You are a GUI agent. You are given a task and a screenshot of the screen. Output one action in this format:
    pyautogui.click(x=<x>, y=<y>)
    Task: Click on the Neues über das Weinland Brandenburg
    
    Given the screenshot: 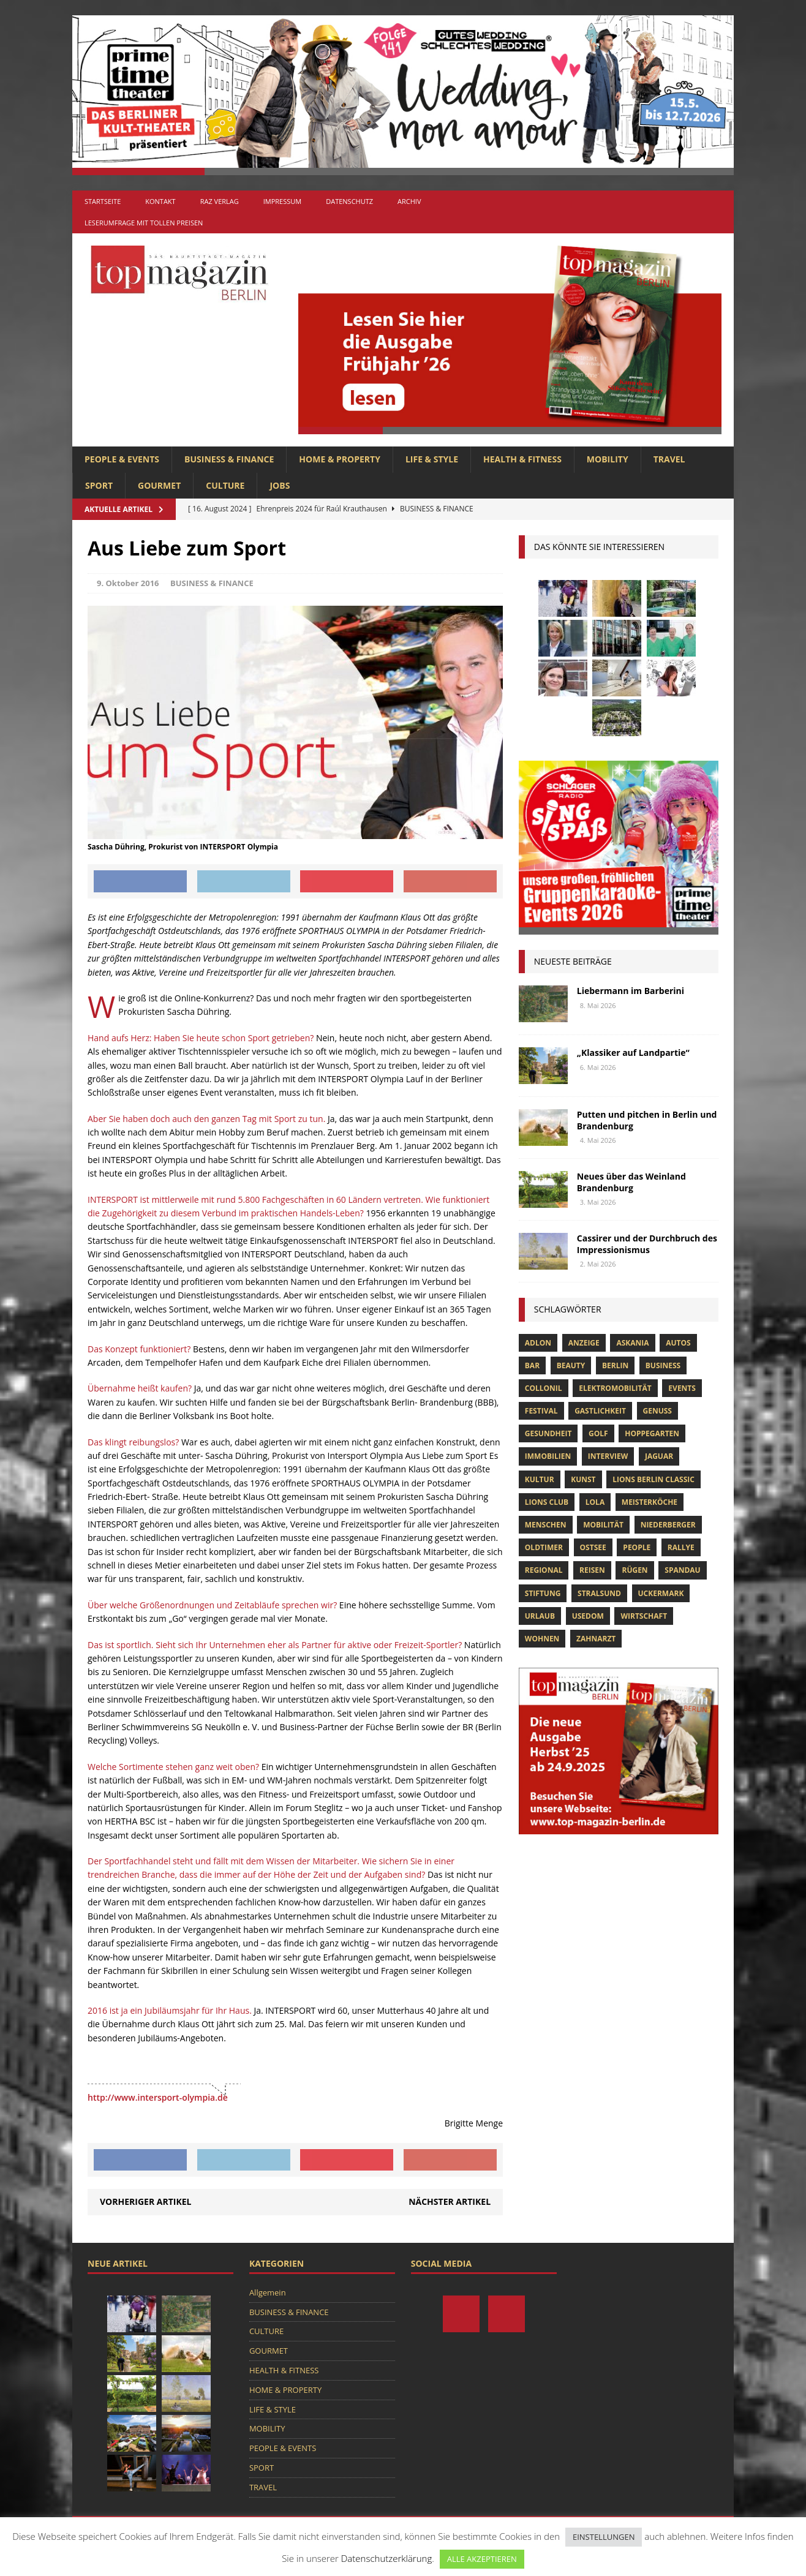 What is the action you would take?
    pyautogui.click(x=631, y=1181)
    